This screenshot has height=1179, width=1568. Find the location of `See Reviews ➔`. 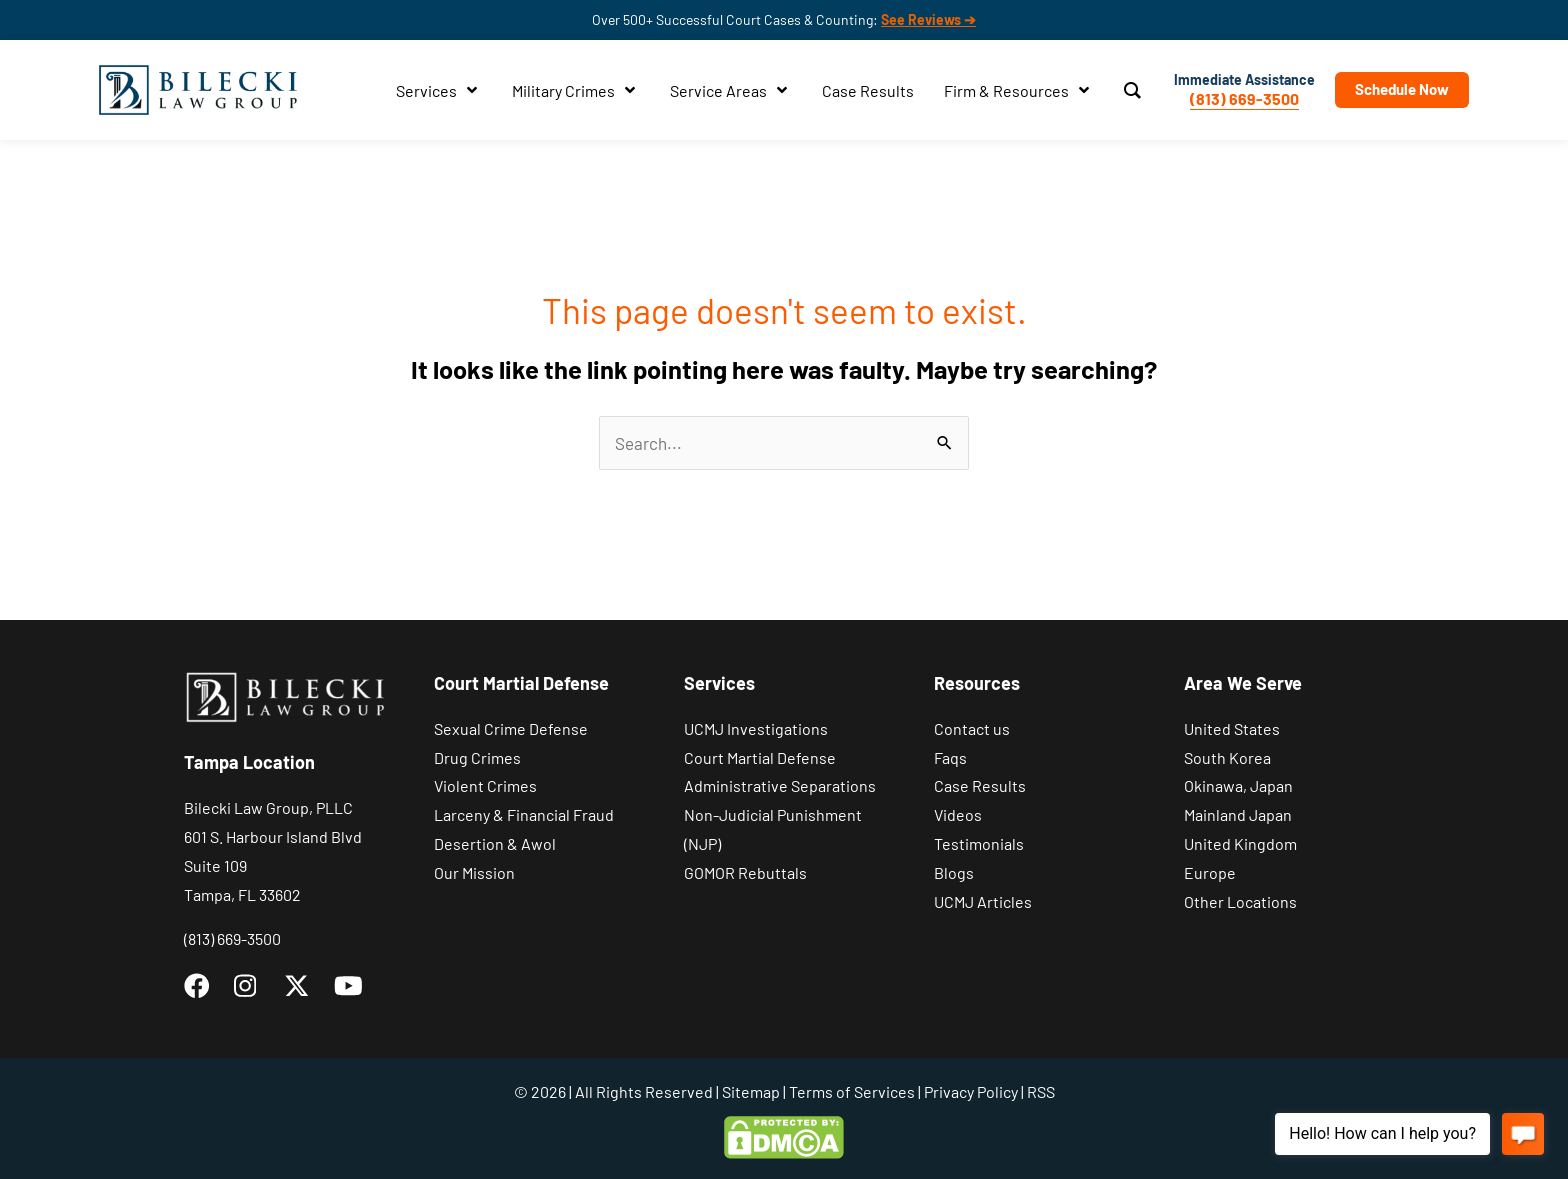

See Reviews ➔ is located at coordinates (928, 19).